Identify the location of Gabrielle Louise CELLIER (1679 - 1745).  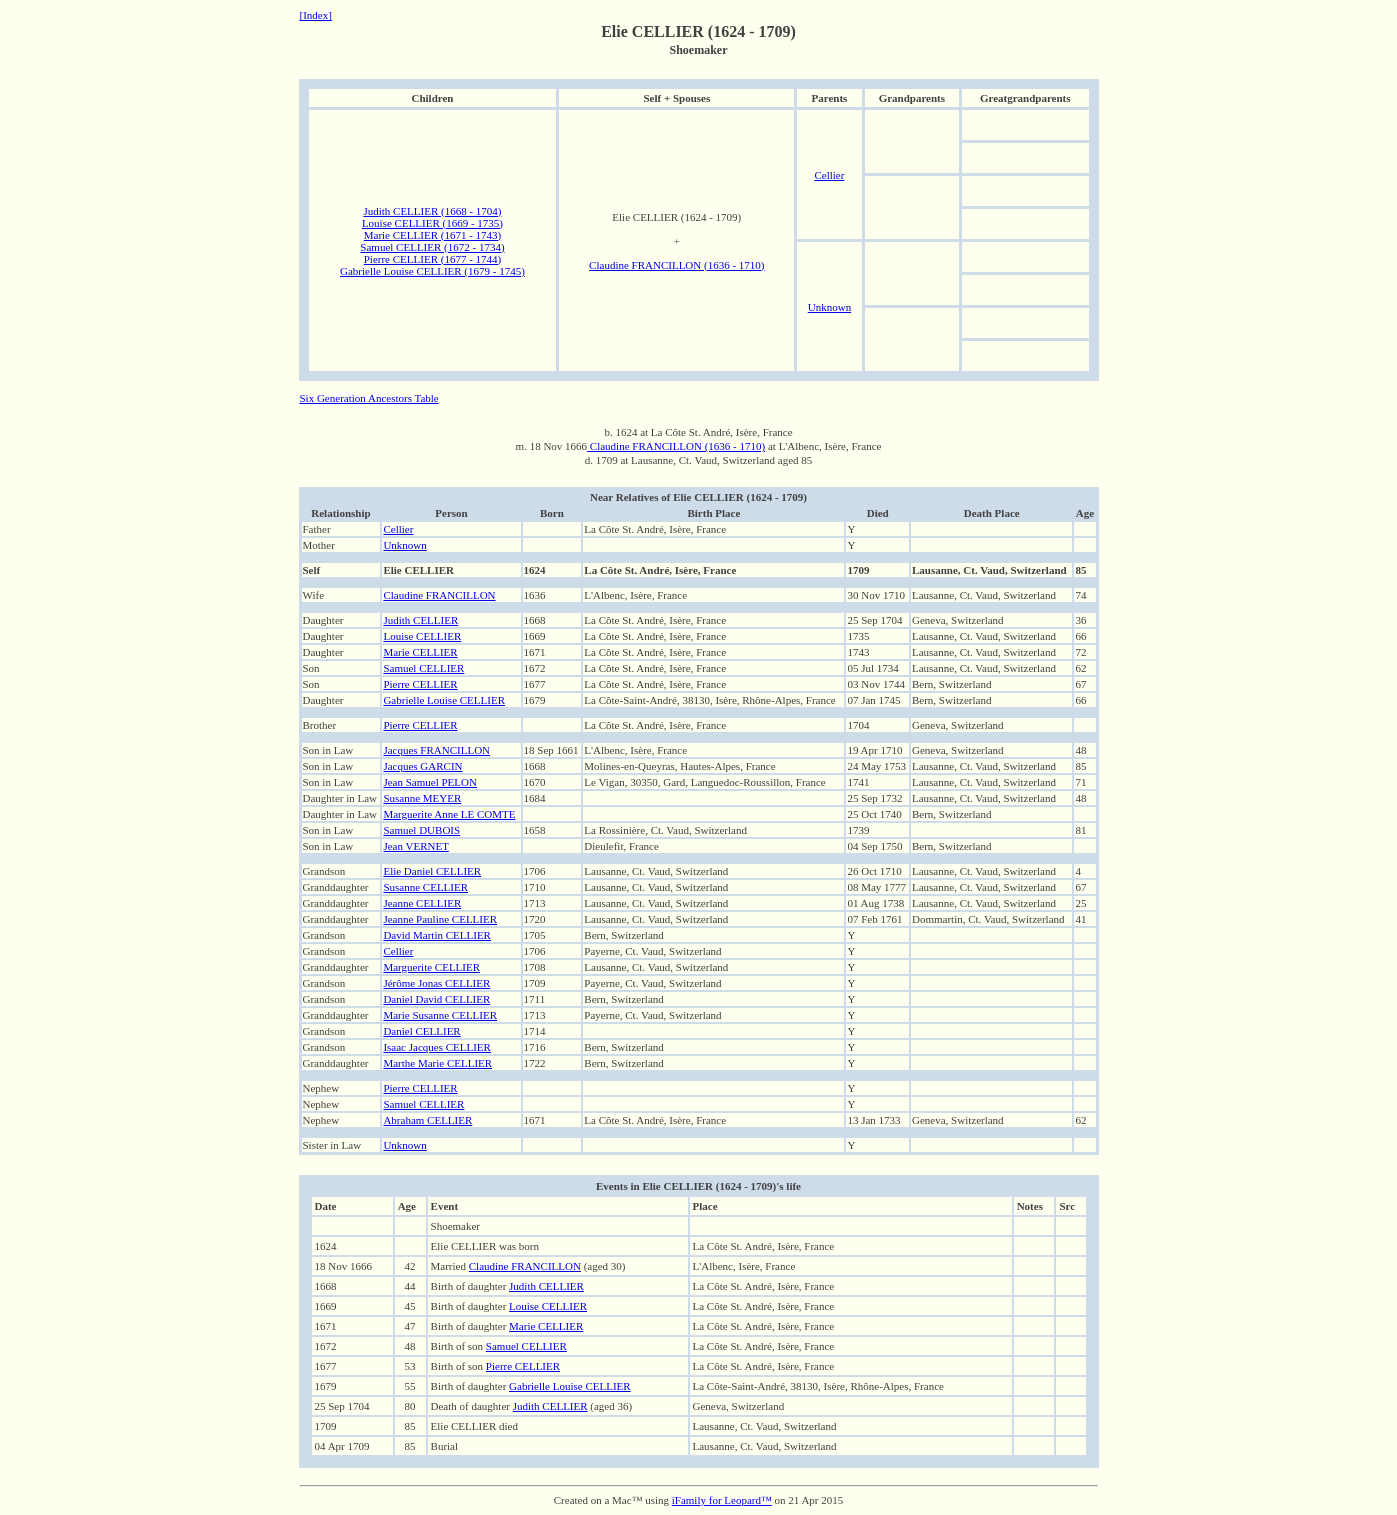
(432, 271).